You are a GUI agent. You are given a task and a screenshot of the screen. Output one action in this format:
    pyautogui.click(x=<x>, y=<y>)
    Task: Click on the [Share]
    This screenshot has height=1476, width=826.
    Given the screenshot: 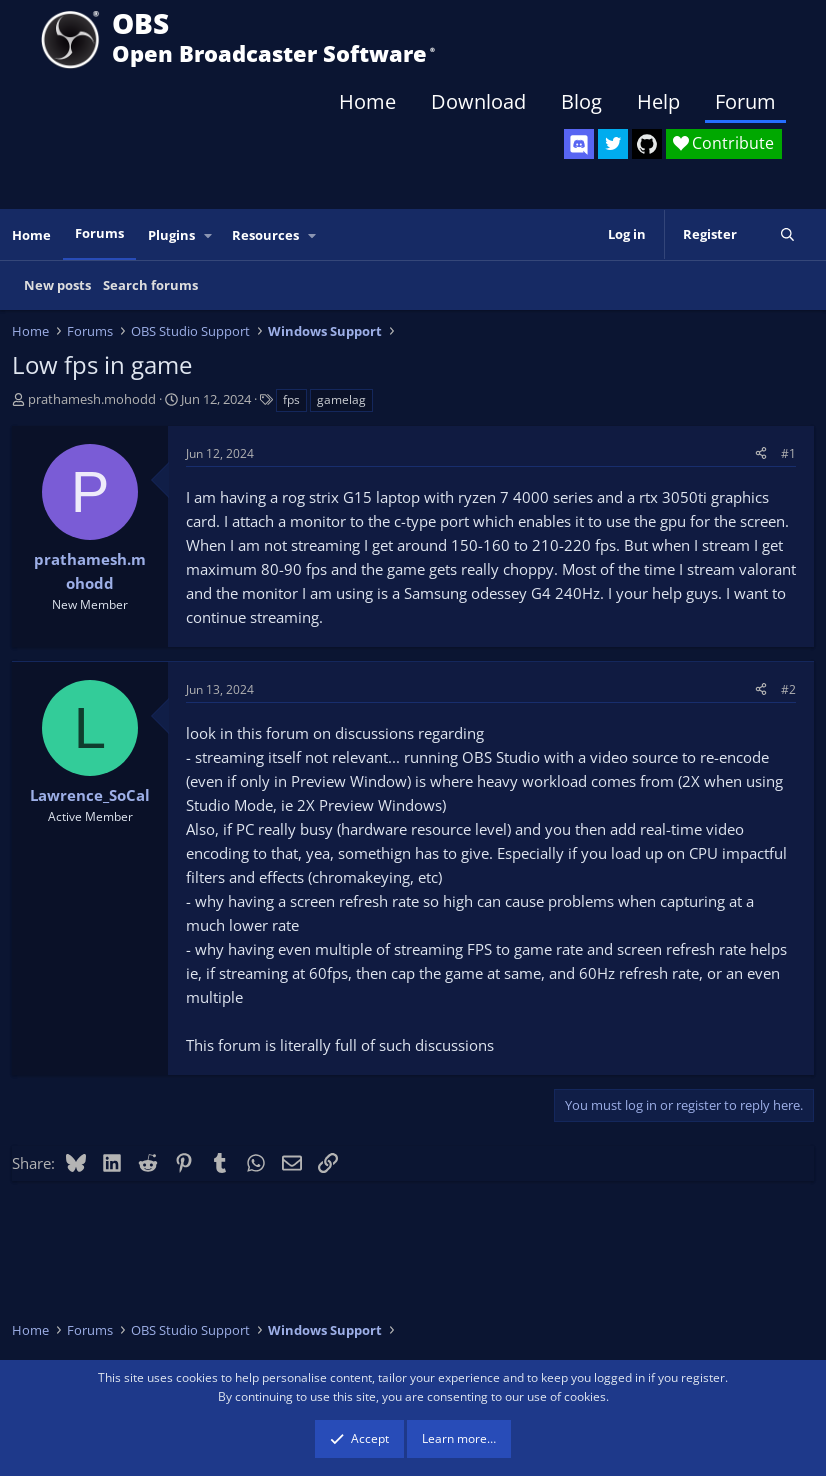 What is the action you would take?
    pyautogui.click(x=761, y=453)
    